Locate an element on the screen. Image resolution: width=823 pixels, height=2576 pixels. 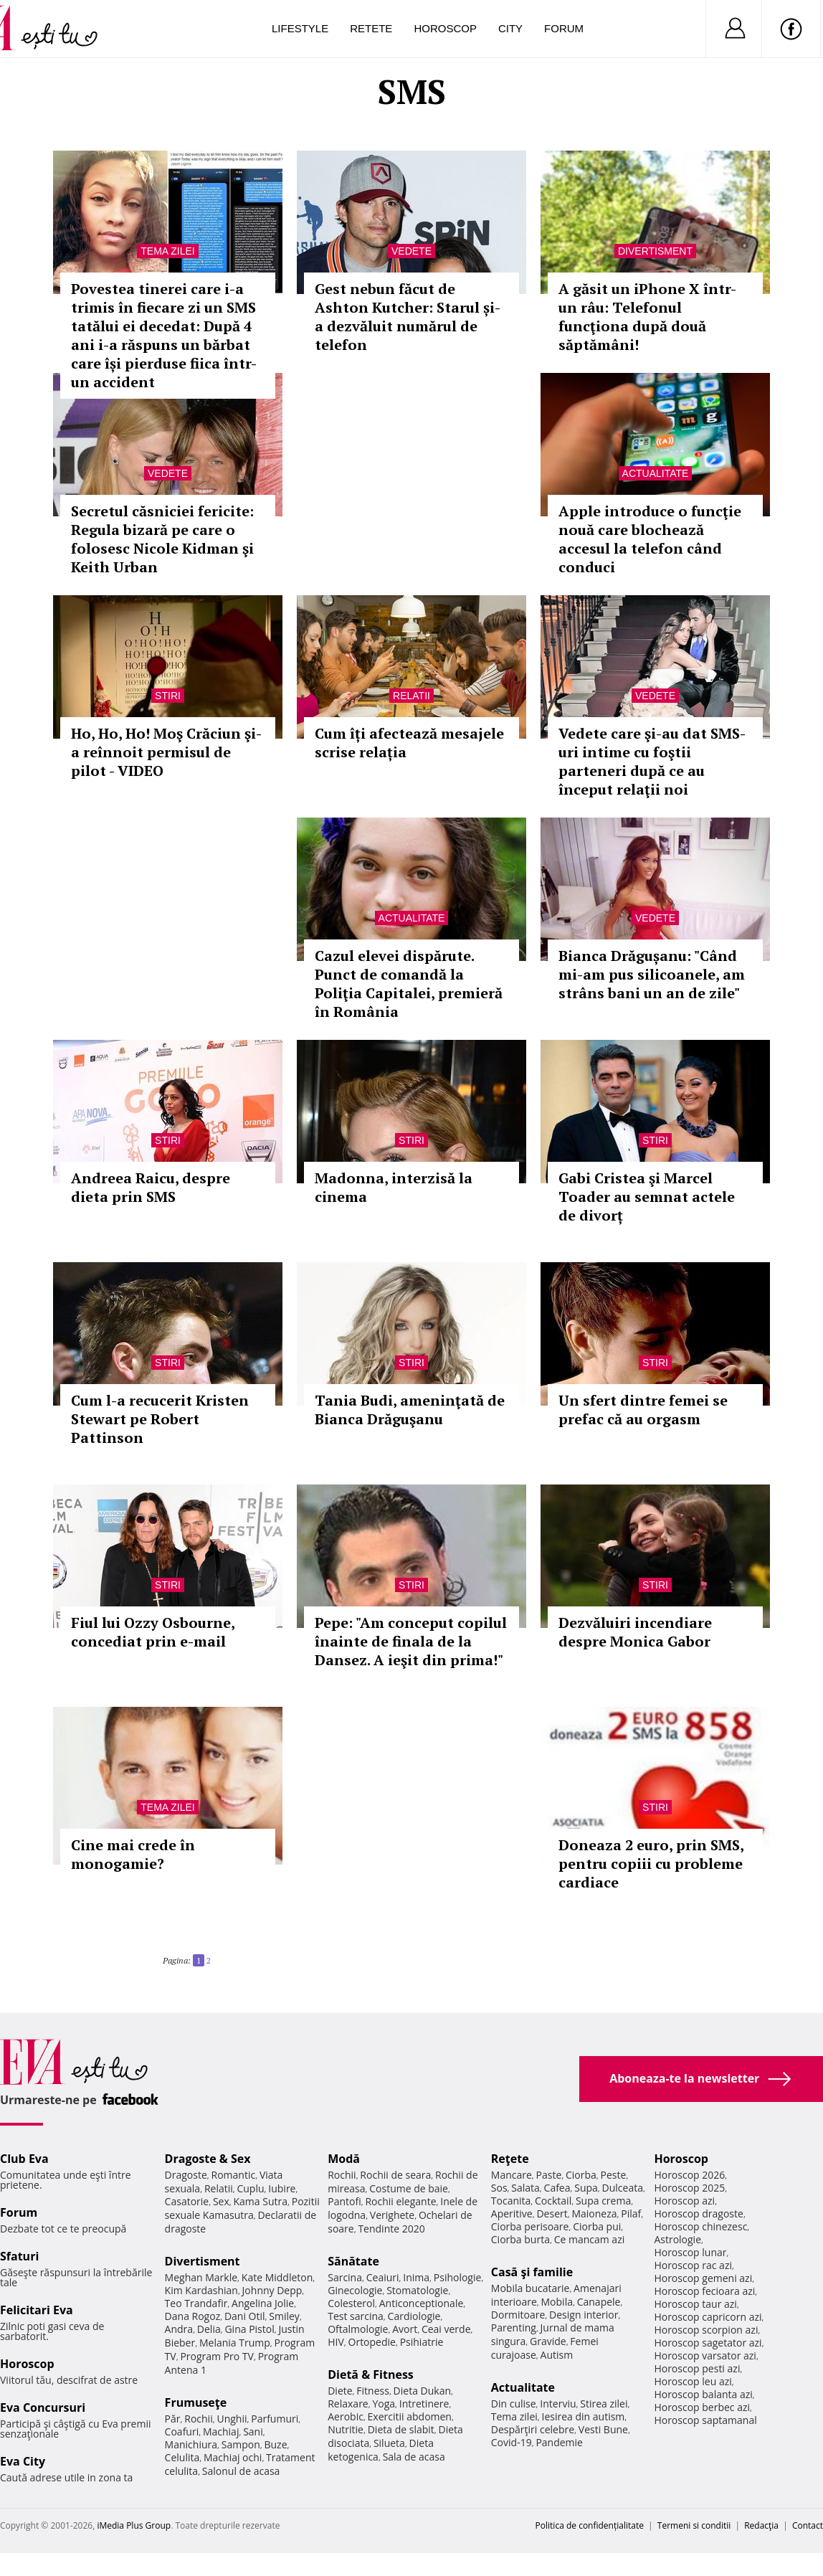
Canapele is located at coordinates (599, 2302).